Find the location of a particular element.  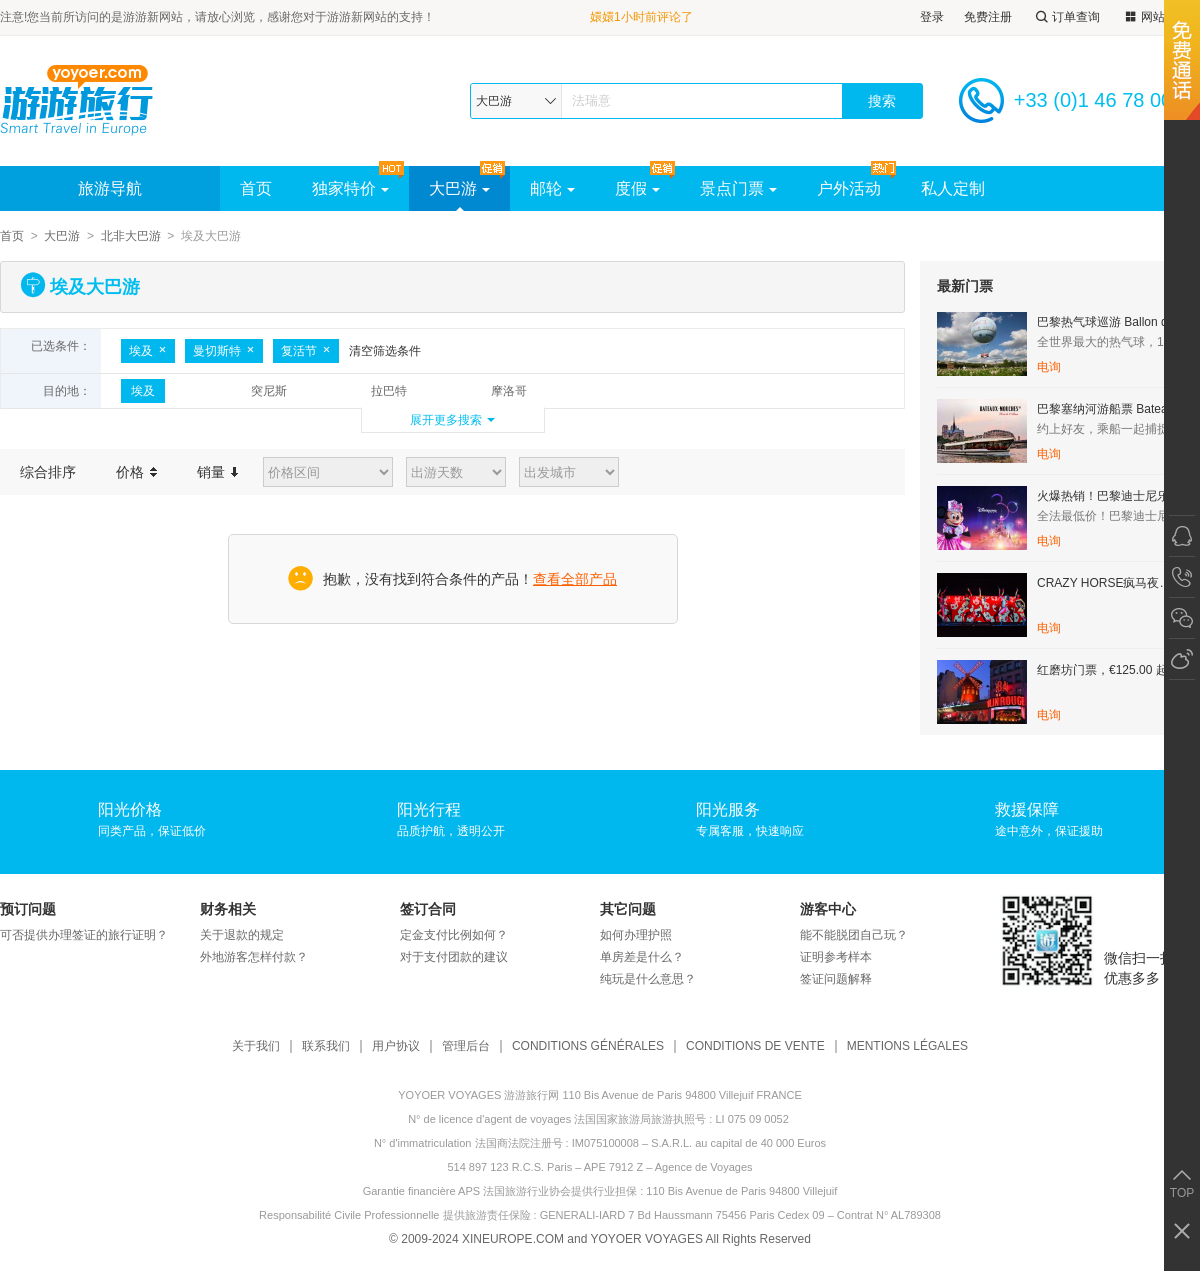

私人定制 is located at coordinates (953, 188).